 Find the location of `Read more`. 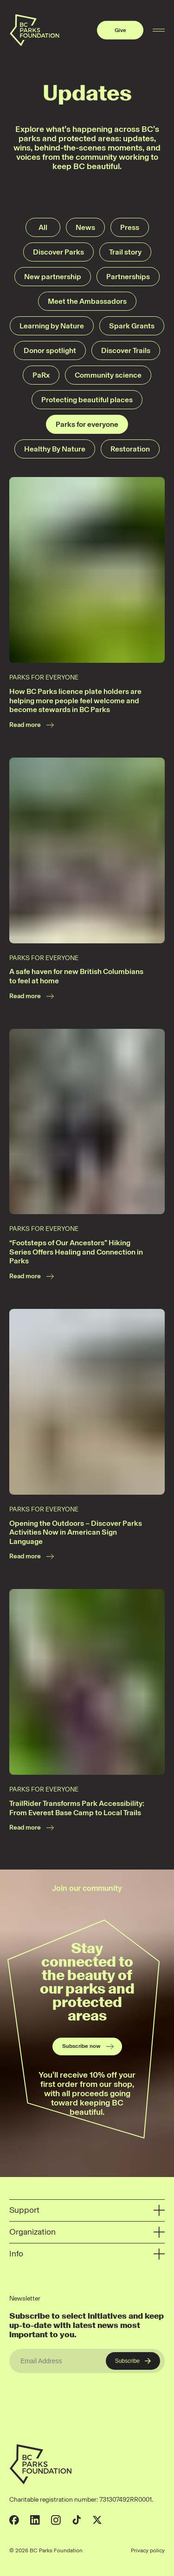

Read more is located at coordinates (32, 725).